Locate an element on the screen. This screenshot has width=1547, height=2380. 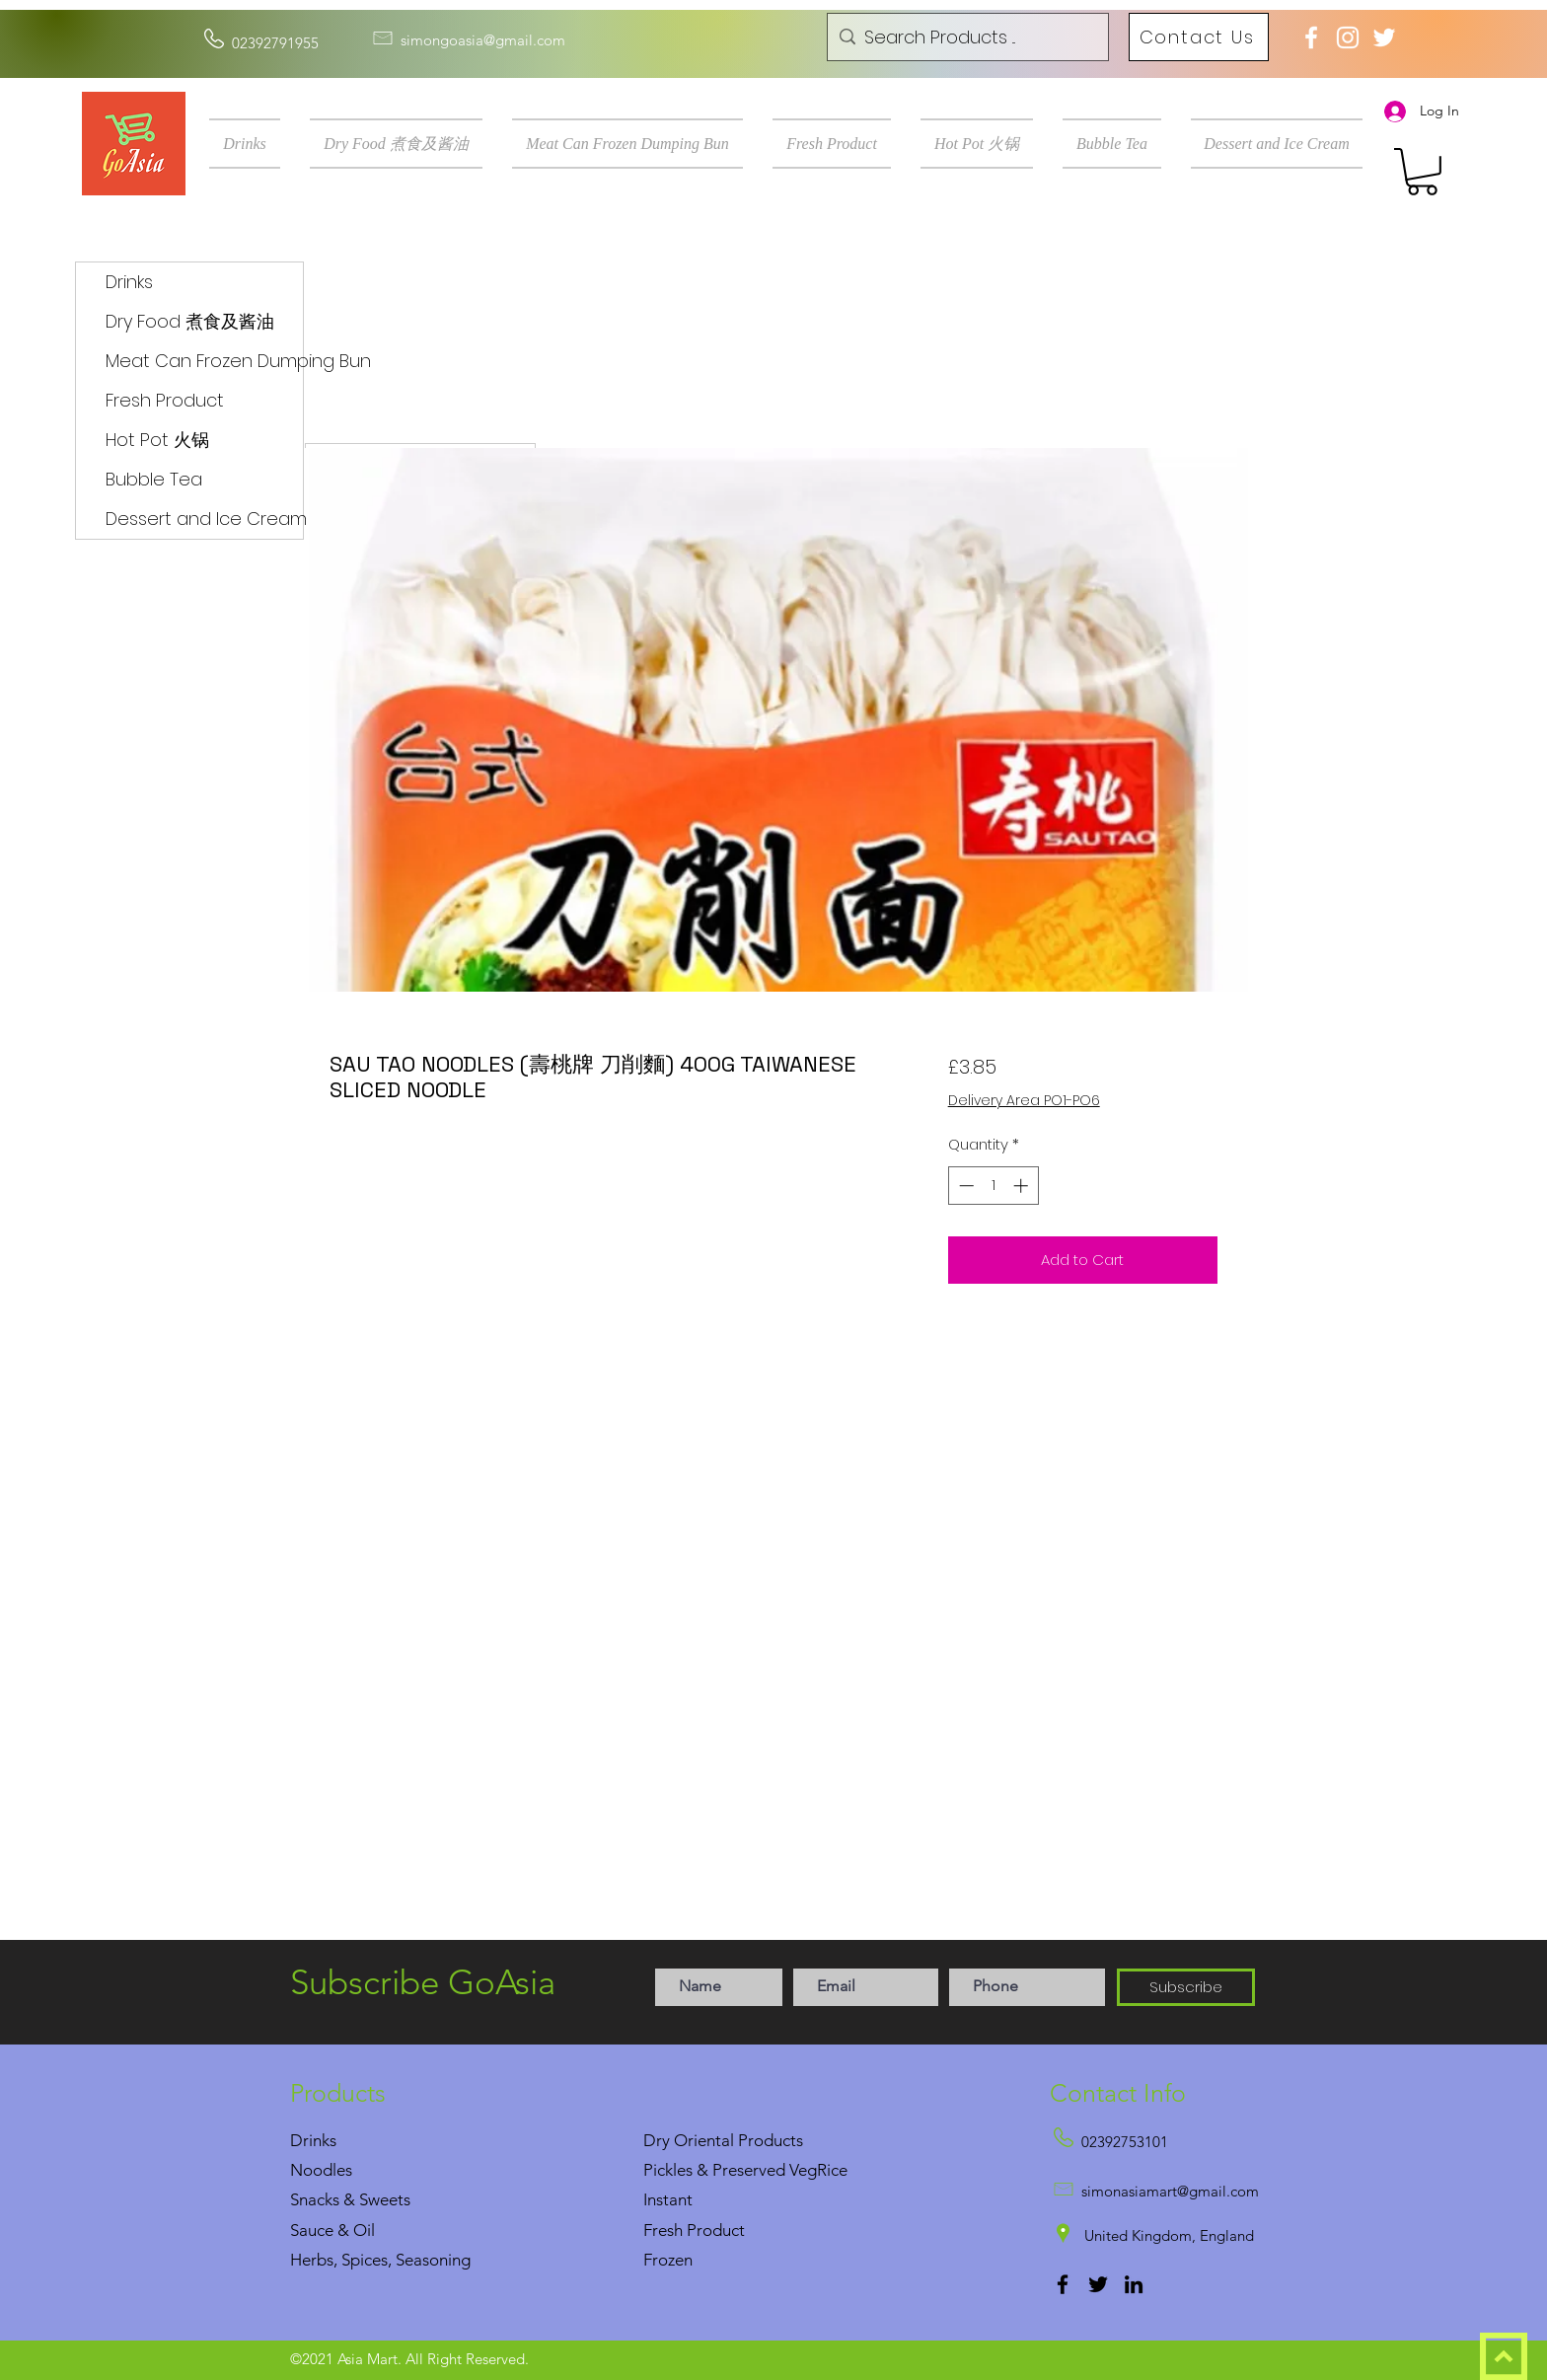
[button] is located at coordinates (252, 143).